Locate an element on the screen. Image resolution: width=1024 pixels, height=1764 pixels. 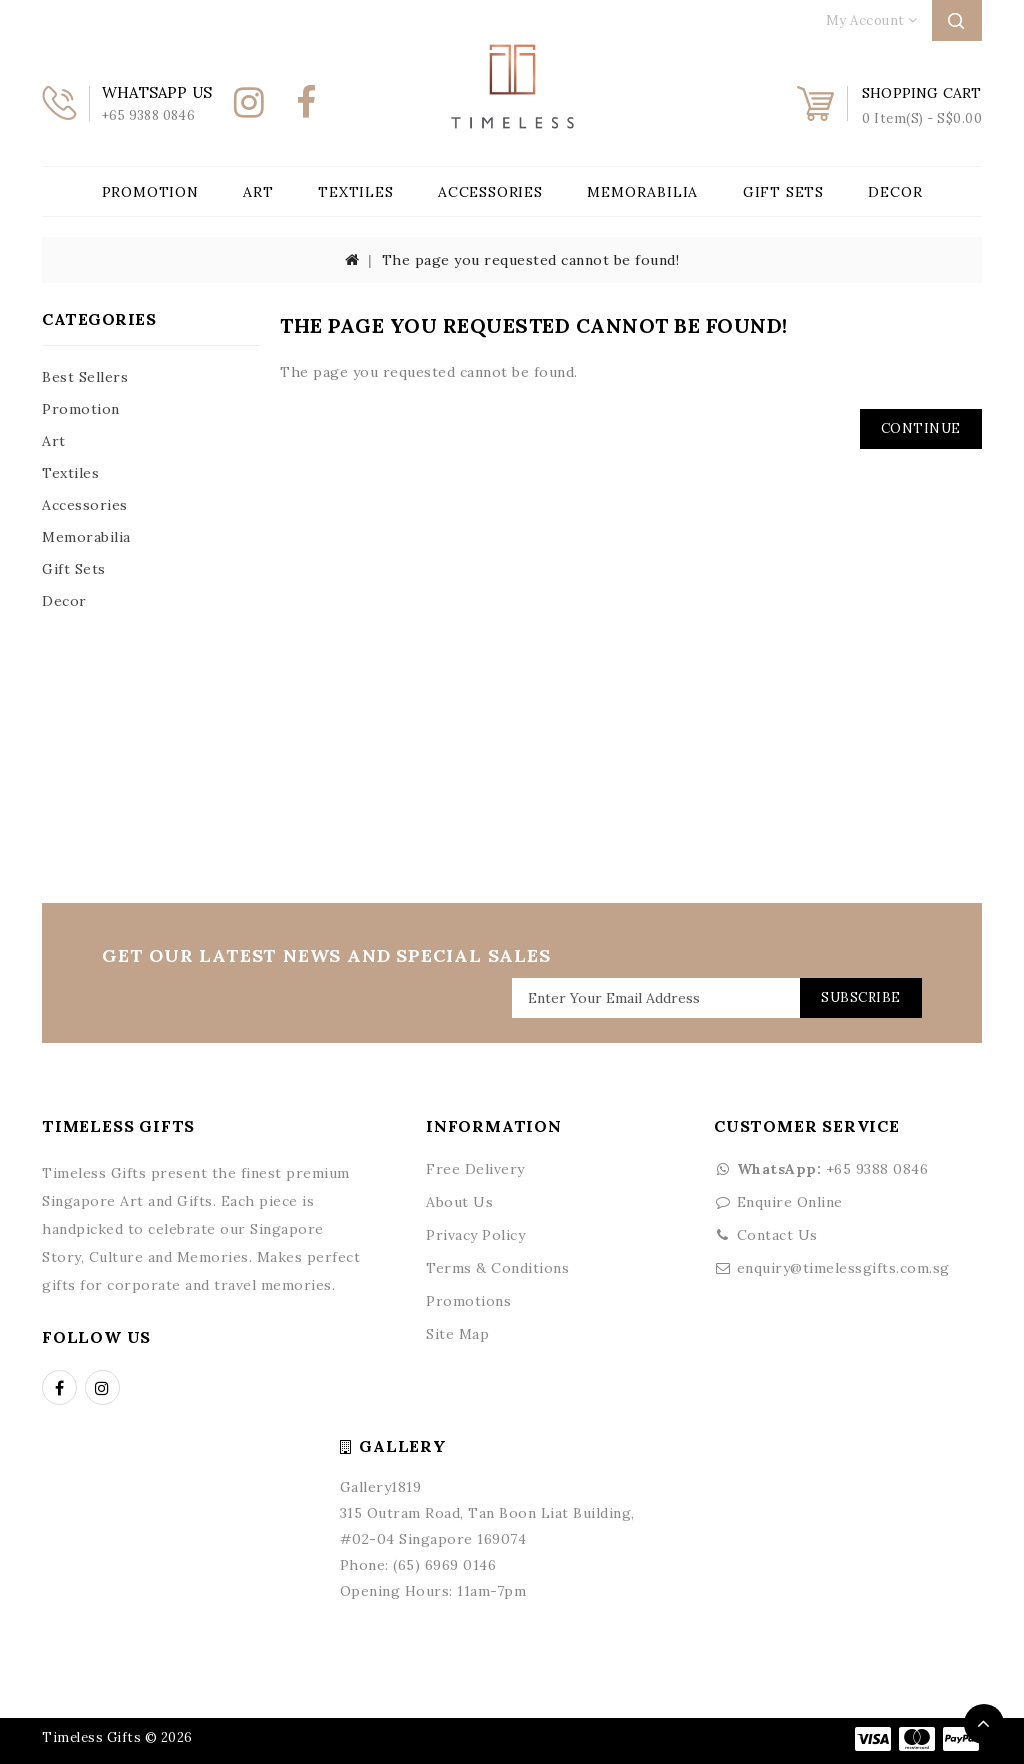
Best Sellers is located at coordinates (85, 377).